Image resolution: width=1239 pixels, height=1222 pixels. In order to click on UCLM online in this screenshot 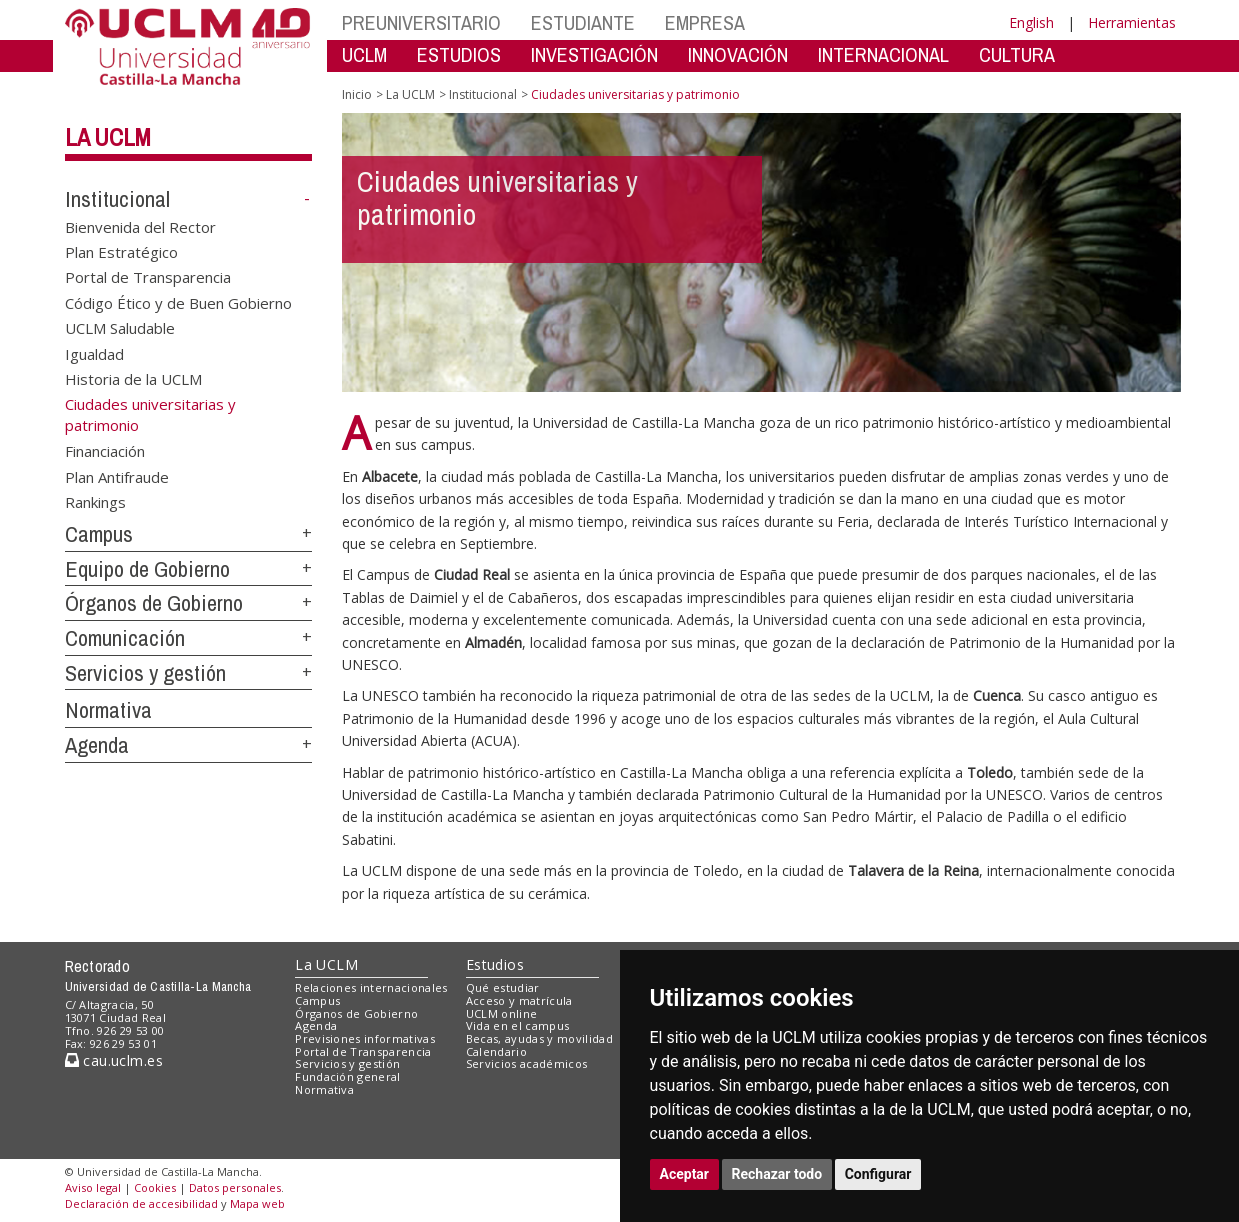, I will do `click(502, 1013)`.